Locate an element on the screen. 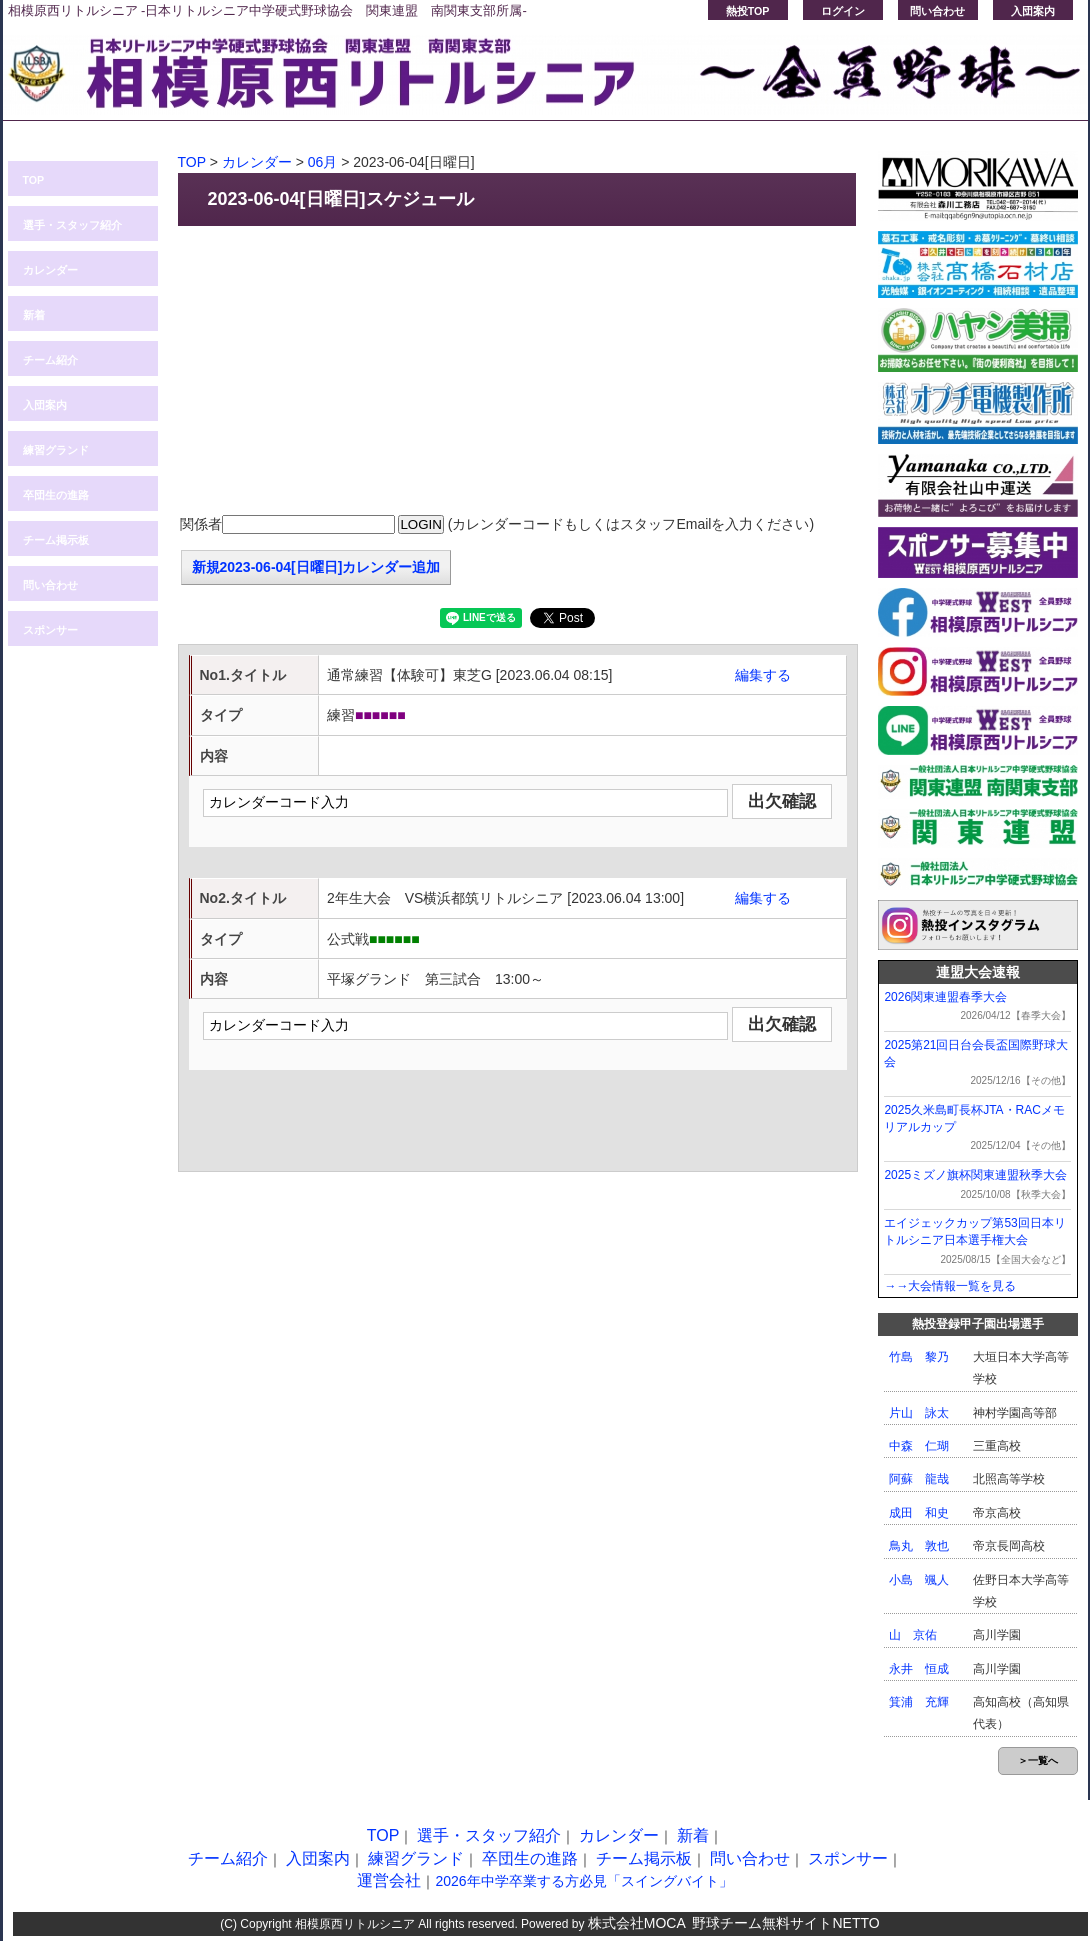  ＞一覧へ is located at coordinates (1038, 1760).